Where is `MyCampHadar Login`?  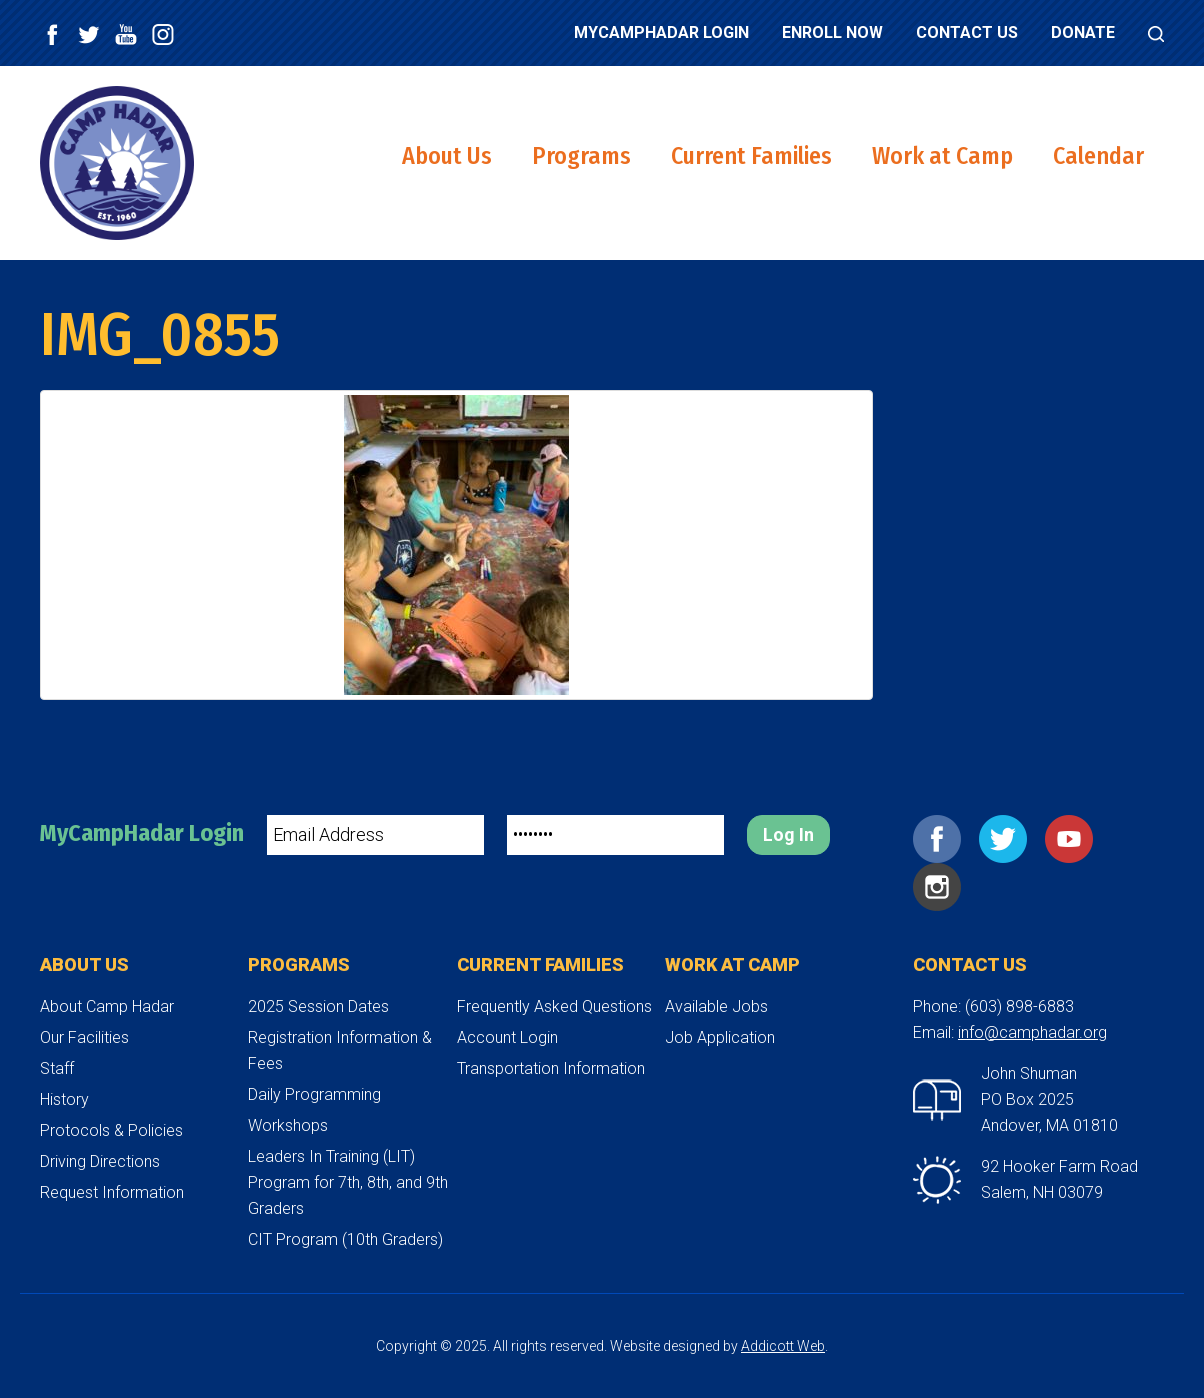 MyCampHadar Login is located at coordinates (661, 32).